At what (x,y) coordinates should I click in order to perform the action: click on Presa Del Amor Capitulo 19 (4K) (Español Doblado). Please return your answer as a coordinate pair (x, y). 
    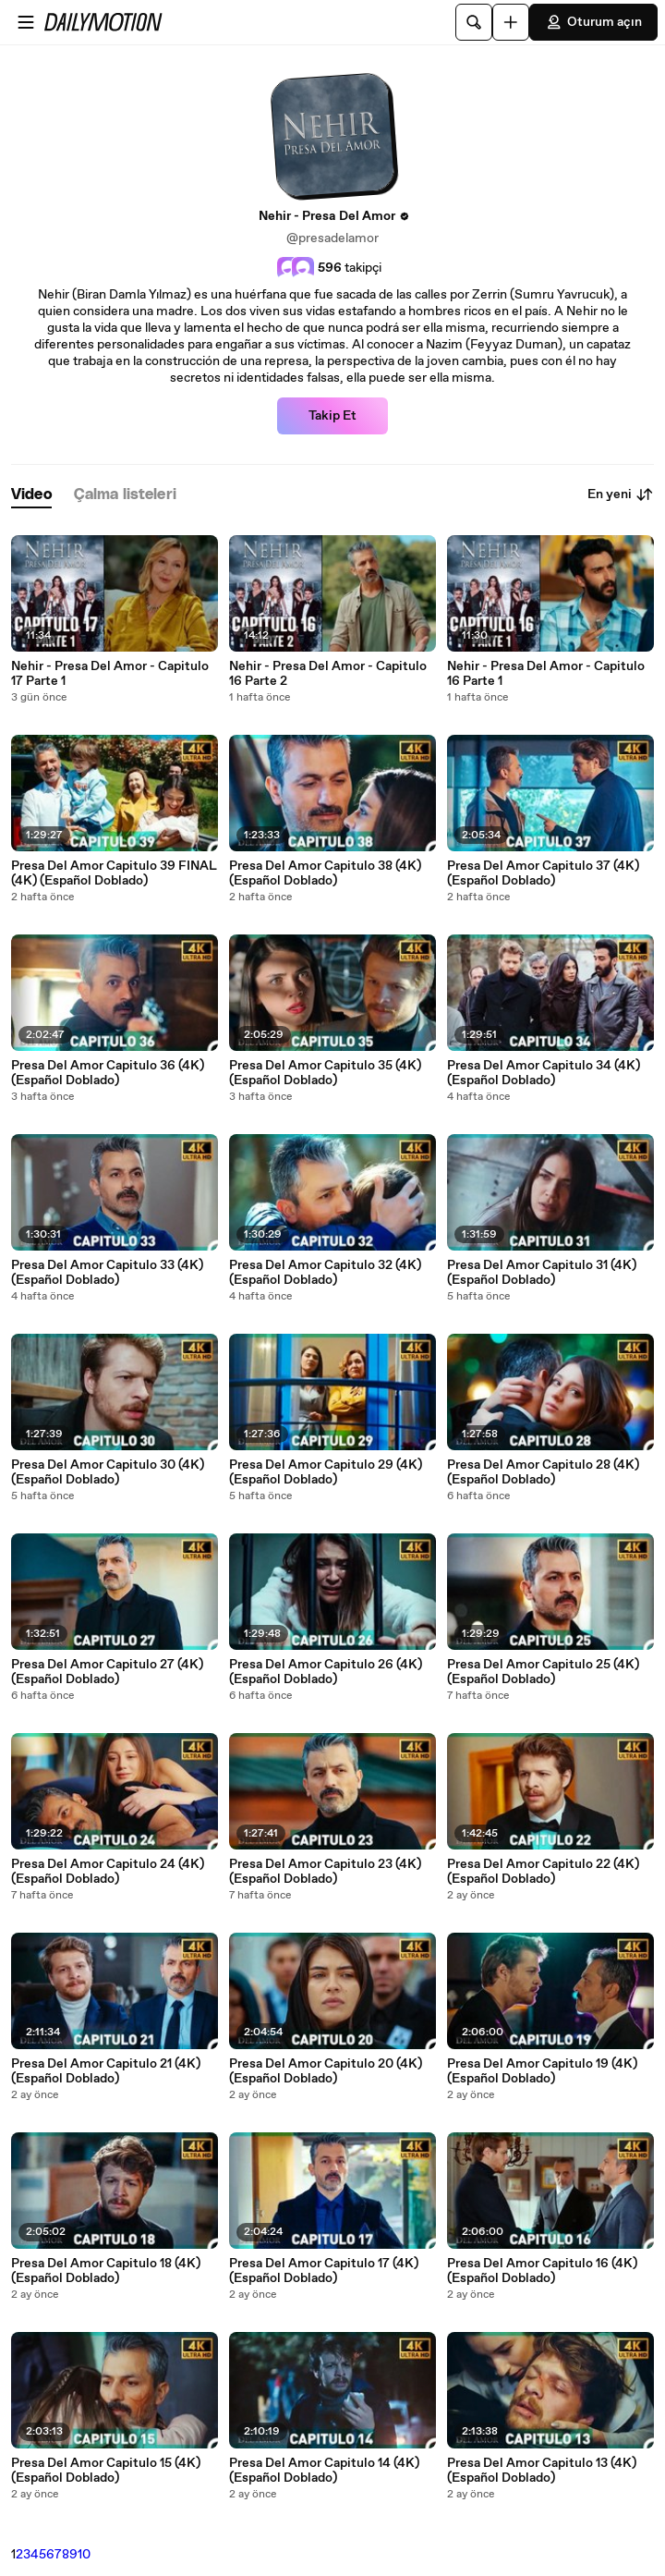
    Looking at the image, I should click on (542, 2071).